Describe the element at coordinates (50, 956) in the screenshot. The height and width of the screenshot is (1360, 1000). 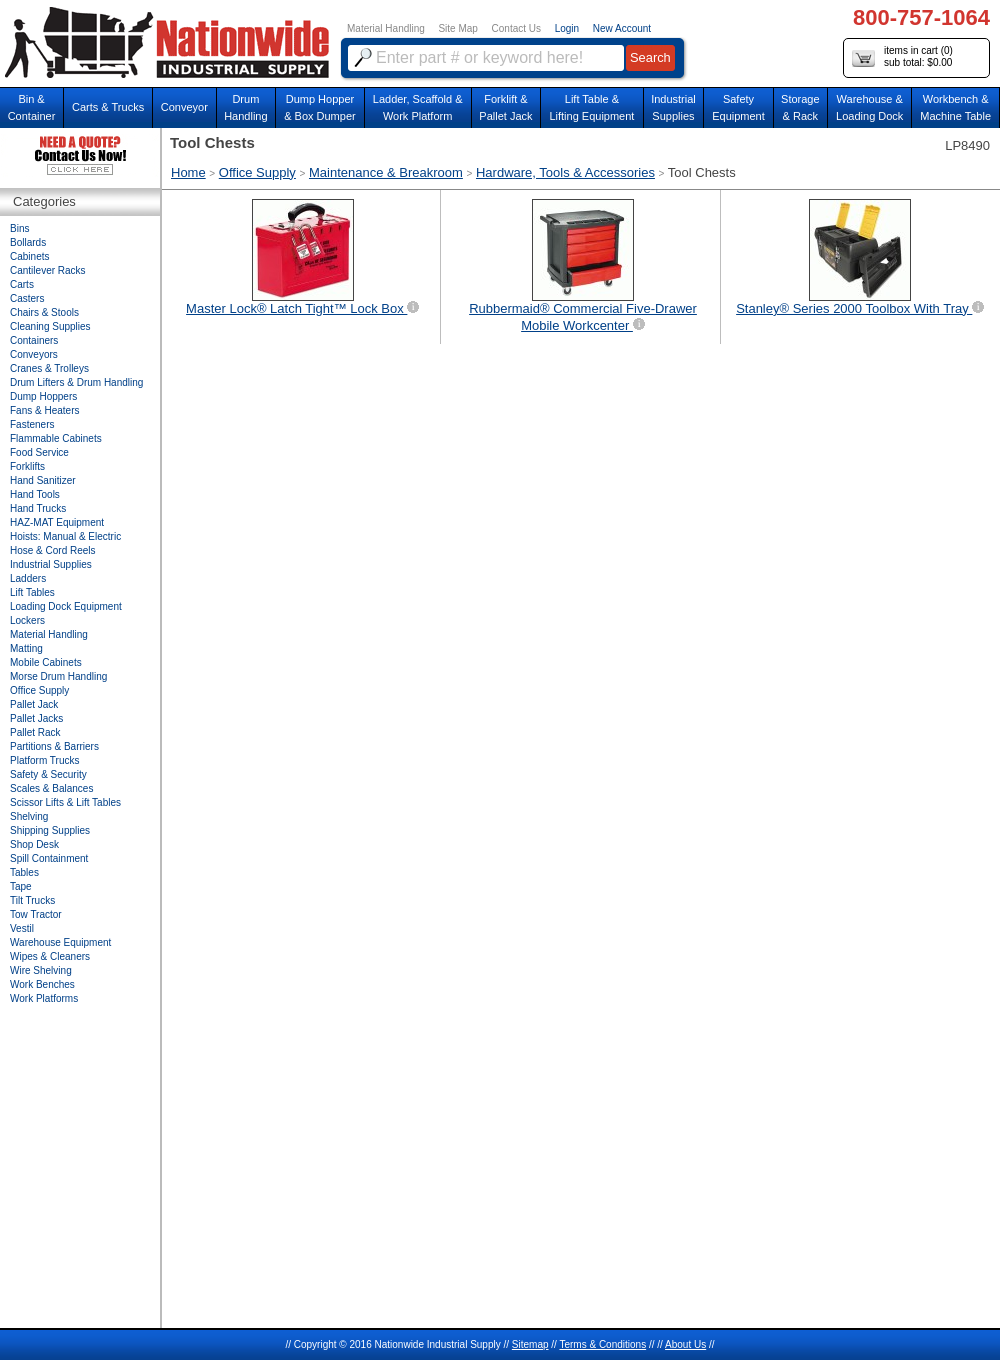
I see `Wipes & Cleaners` at that location.